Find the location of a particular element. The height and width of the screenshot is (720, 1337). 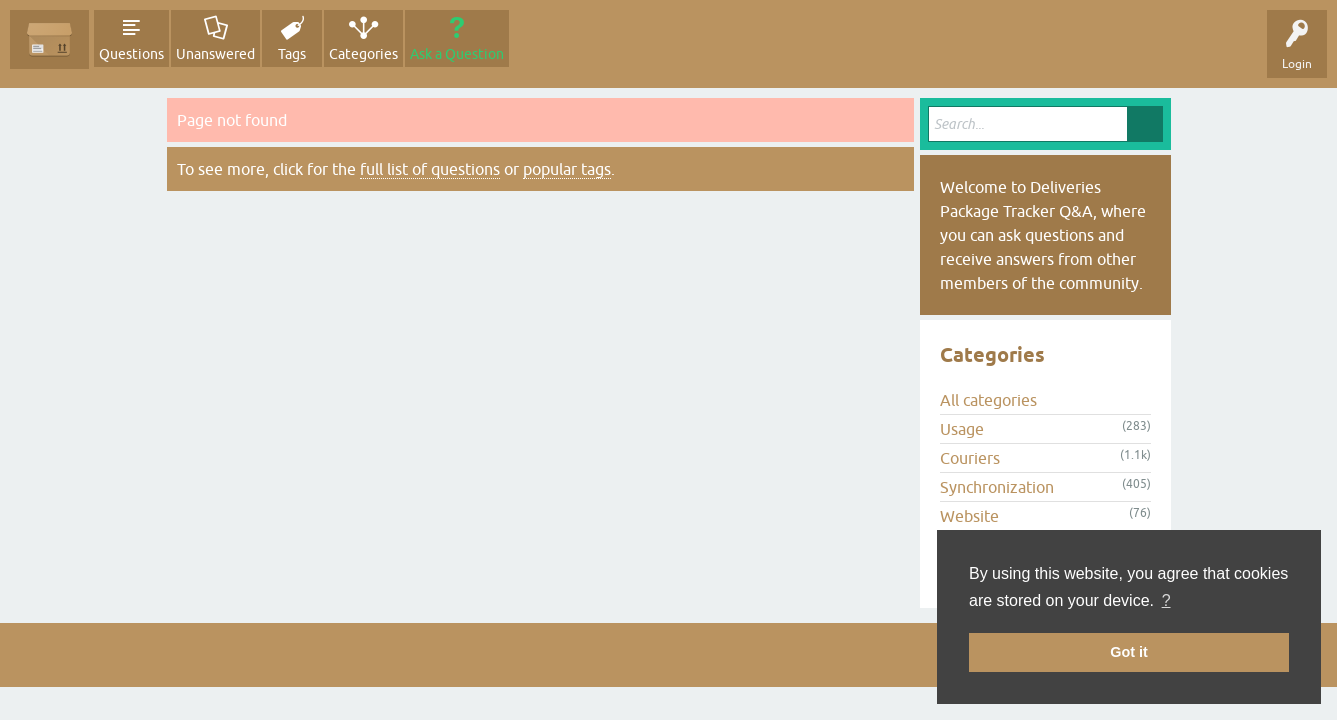

Categories is located at coordinates (363, 54).